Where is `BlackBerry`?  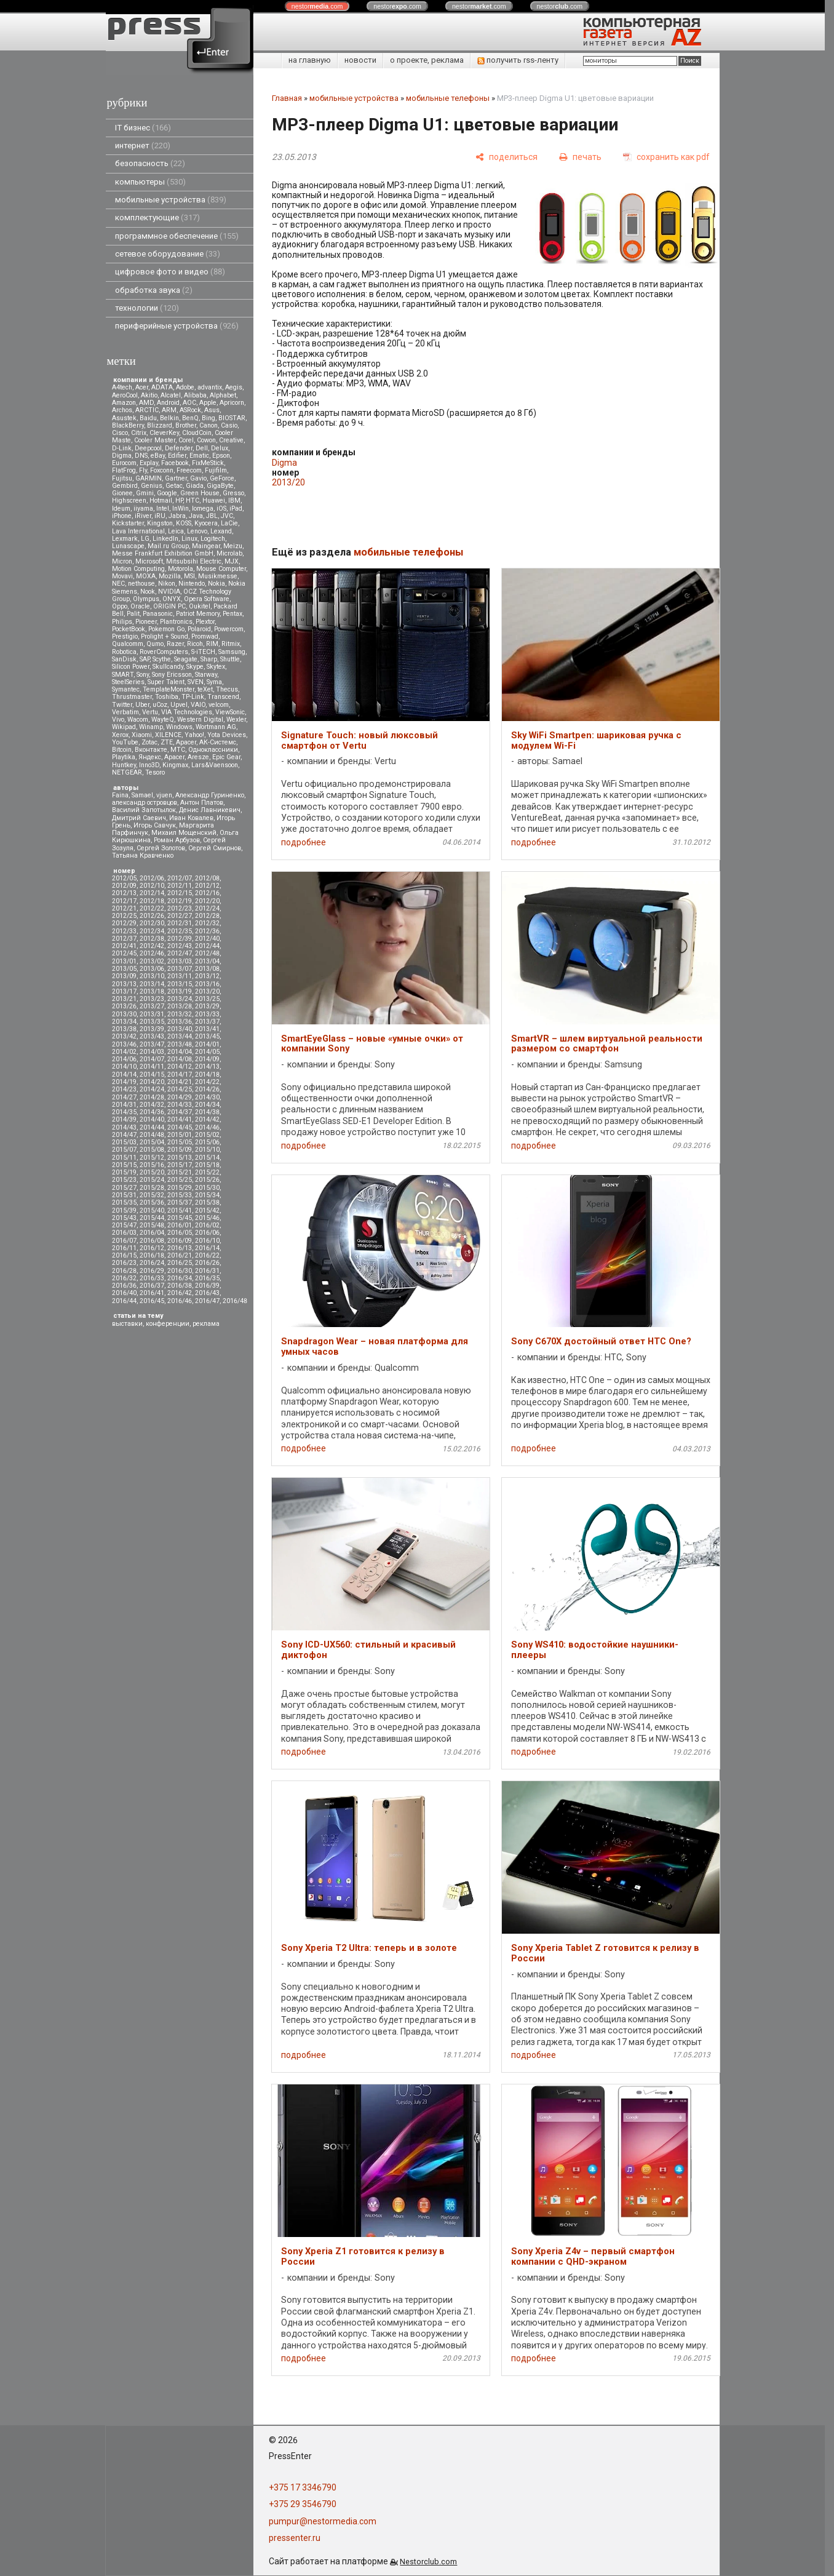 BlackBerry is located at coordinates (128, 425).